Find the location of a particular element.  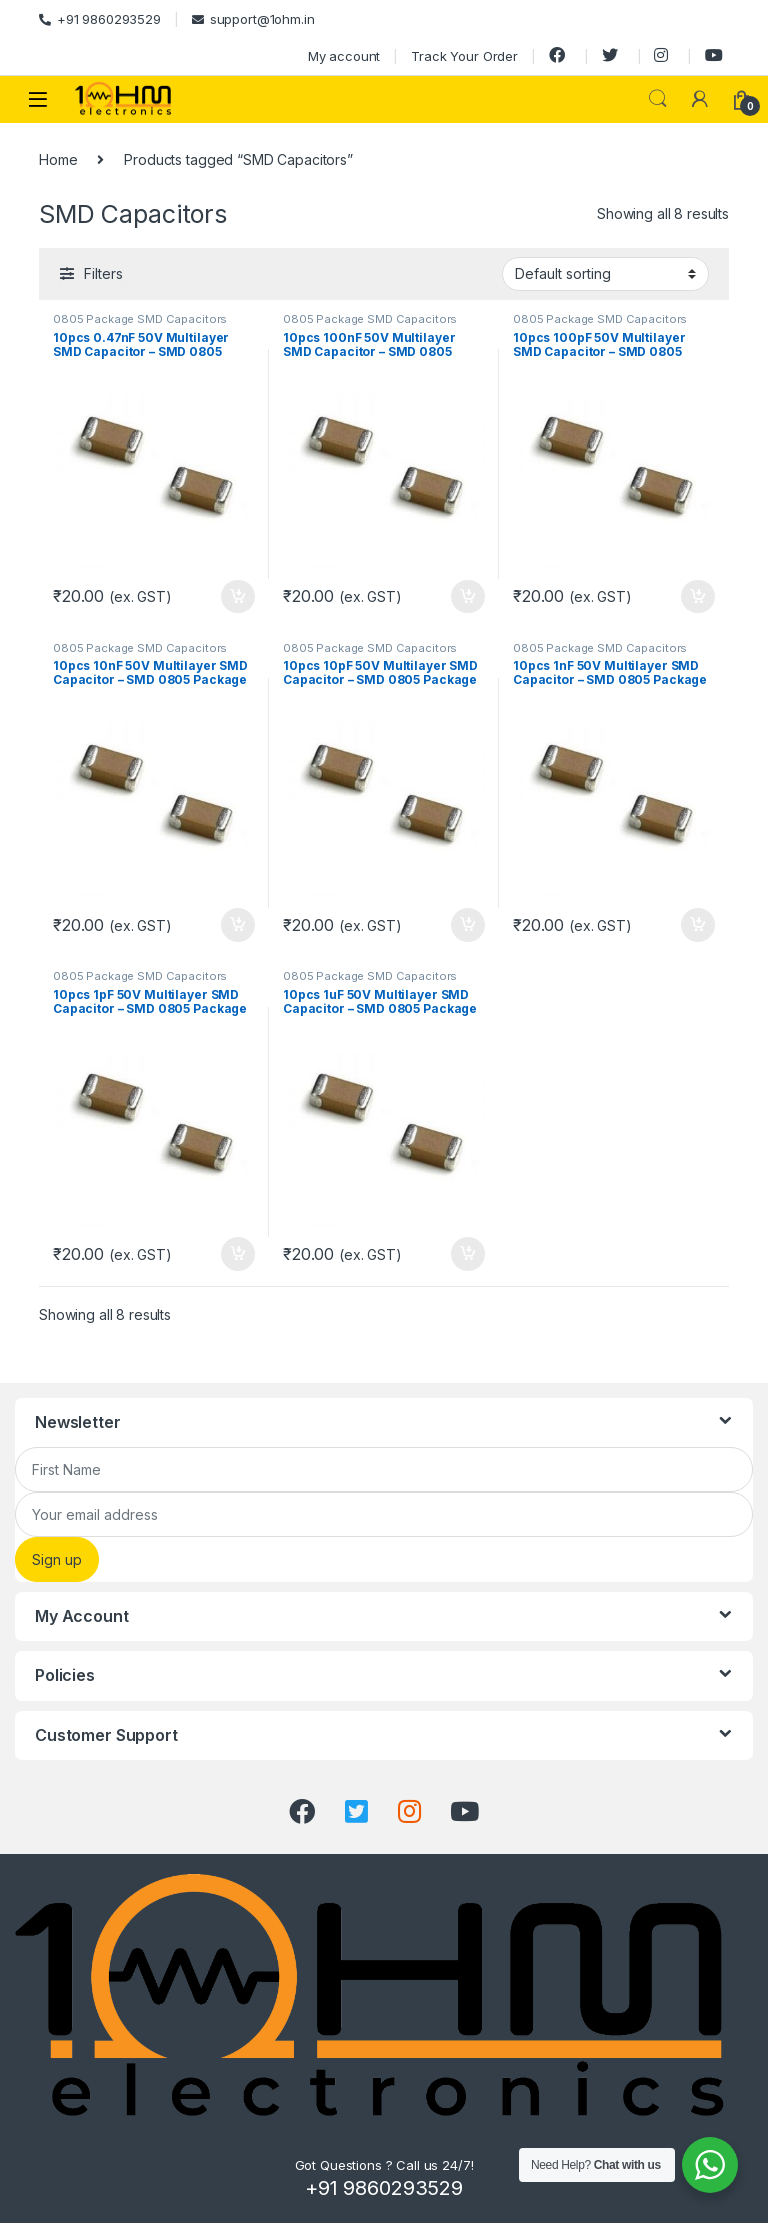

Add to cart [Add “10pcs 10pF 50V Multilayer SMD Capacitor – SMD 0805 Package” to your cart] is located at coordinates (468, 925).